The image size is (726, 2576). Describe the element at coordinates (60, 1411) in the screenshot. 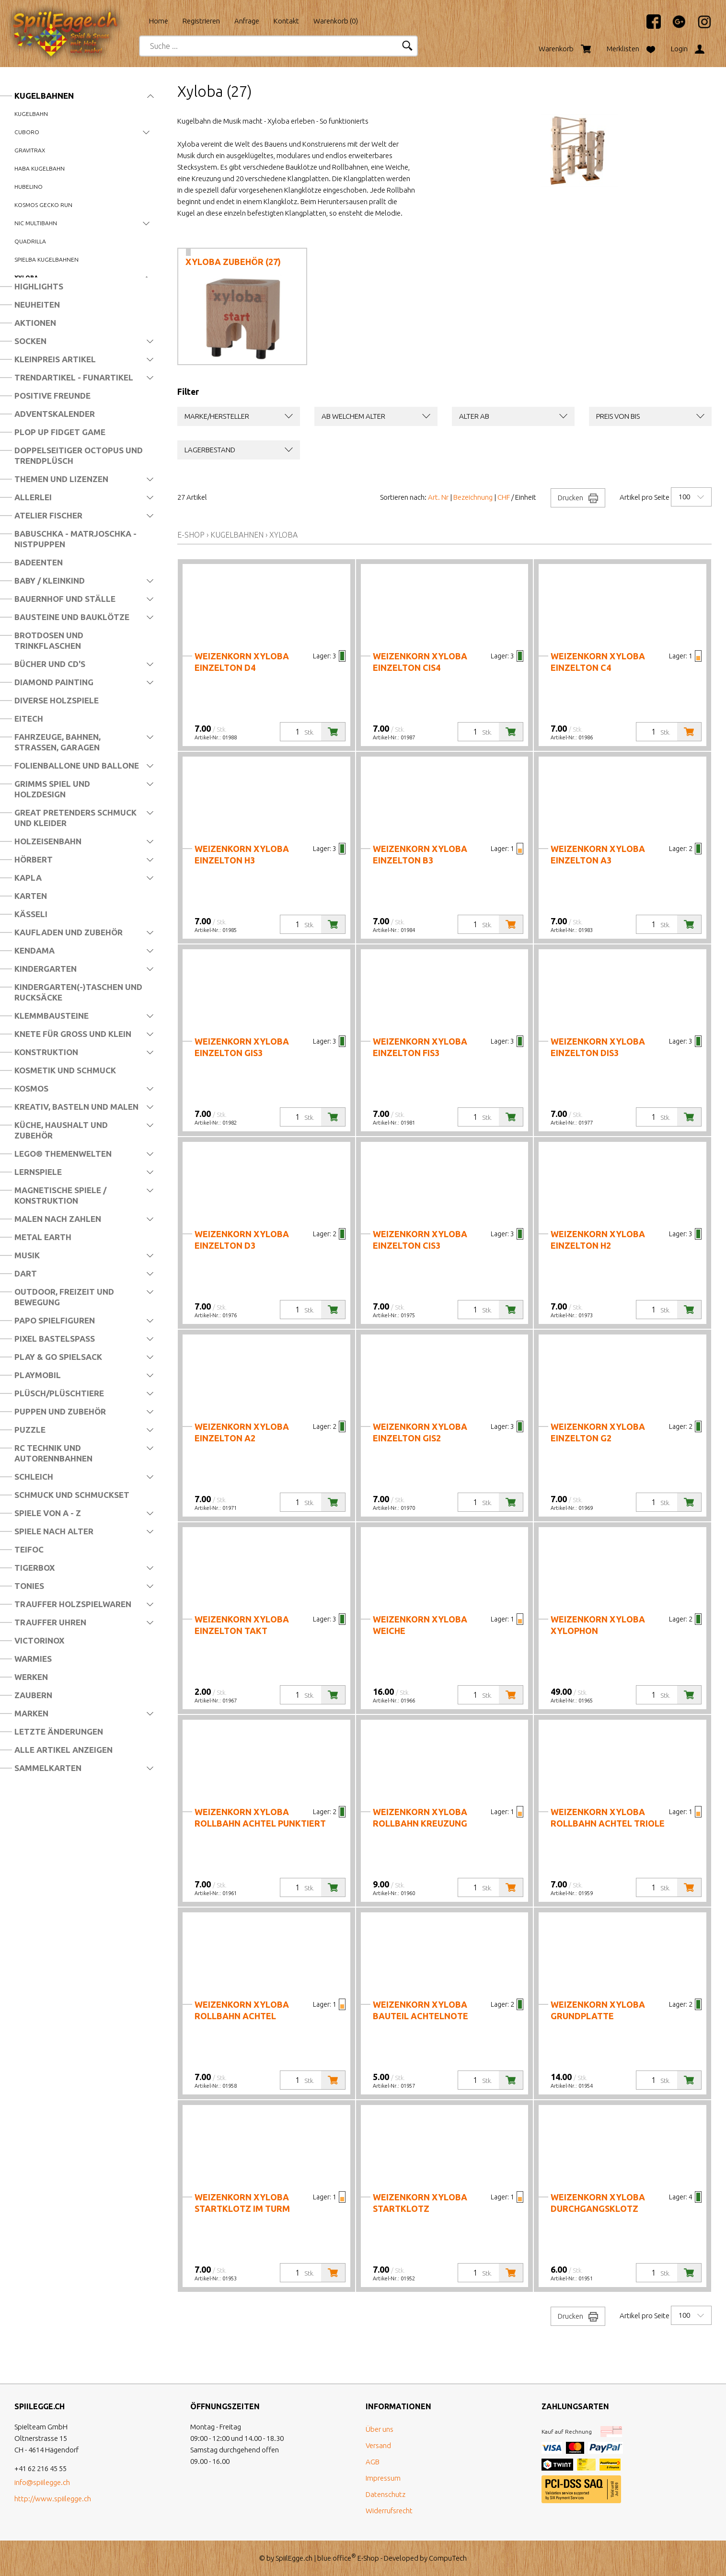

I see `Puppen und Zubehör` at that location.